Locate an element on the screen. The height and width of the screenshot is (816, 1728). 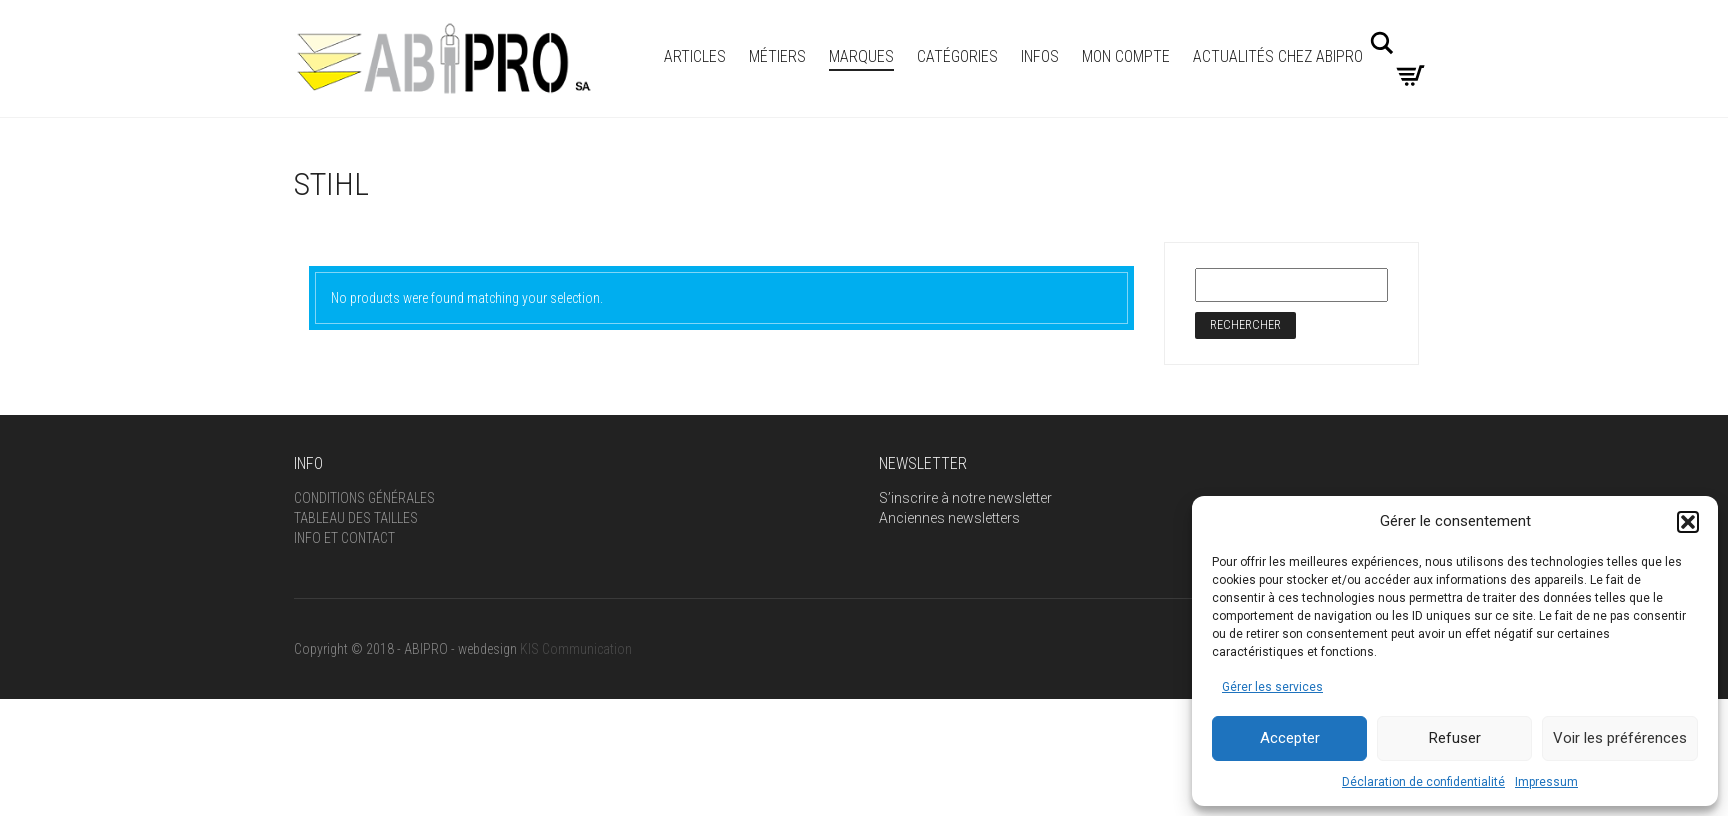
[button] is located at coordinates (1688, 522).